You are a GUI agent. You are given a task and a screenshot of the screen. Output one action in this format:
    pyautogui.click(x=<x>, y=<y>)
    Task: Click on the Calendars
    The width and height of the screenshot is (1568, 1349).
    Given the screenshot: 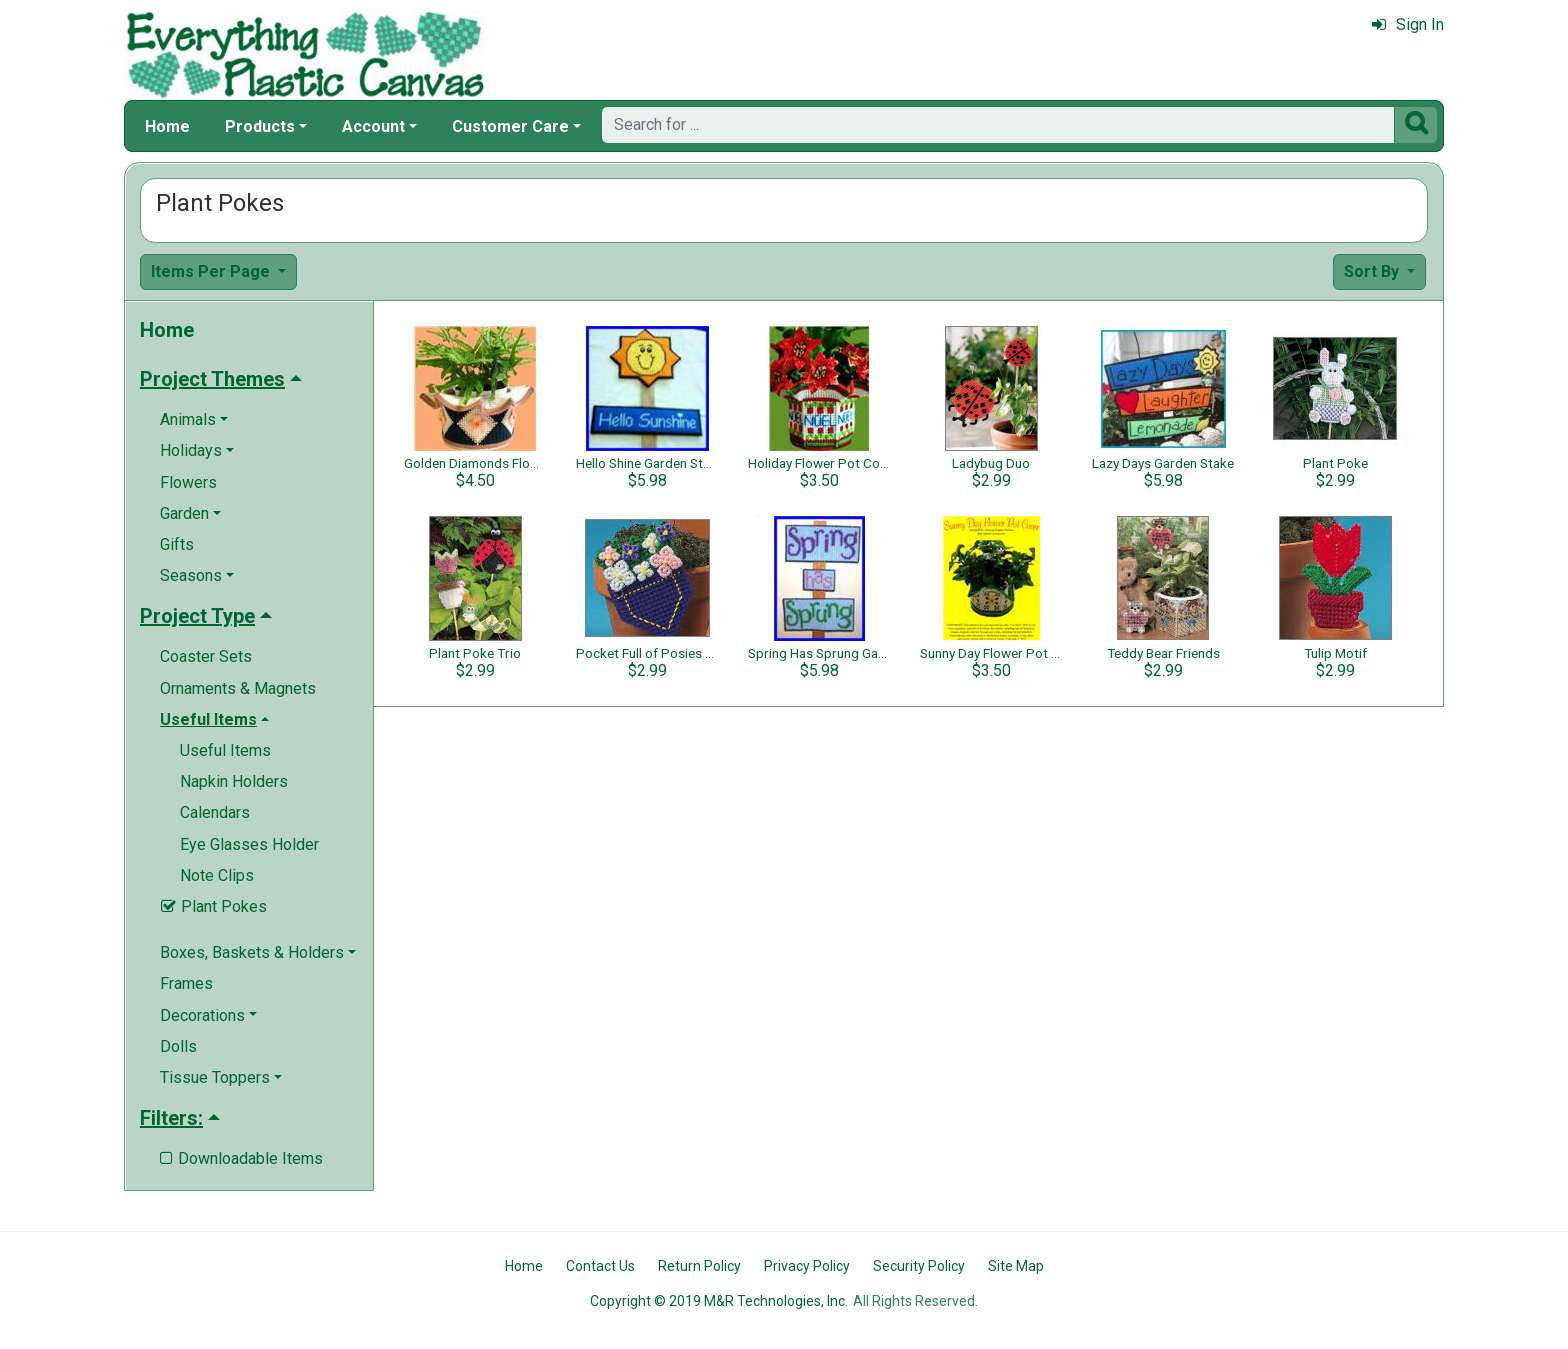 What is the action you would take?
    pyautogui.click(x=215, y=812)
    